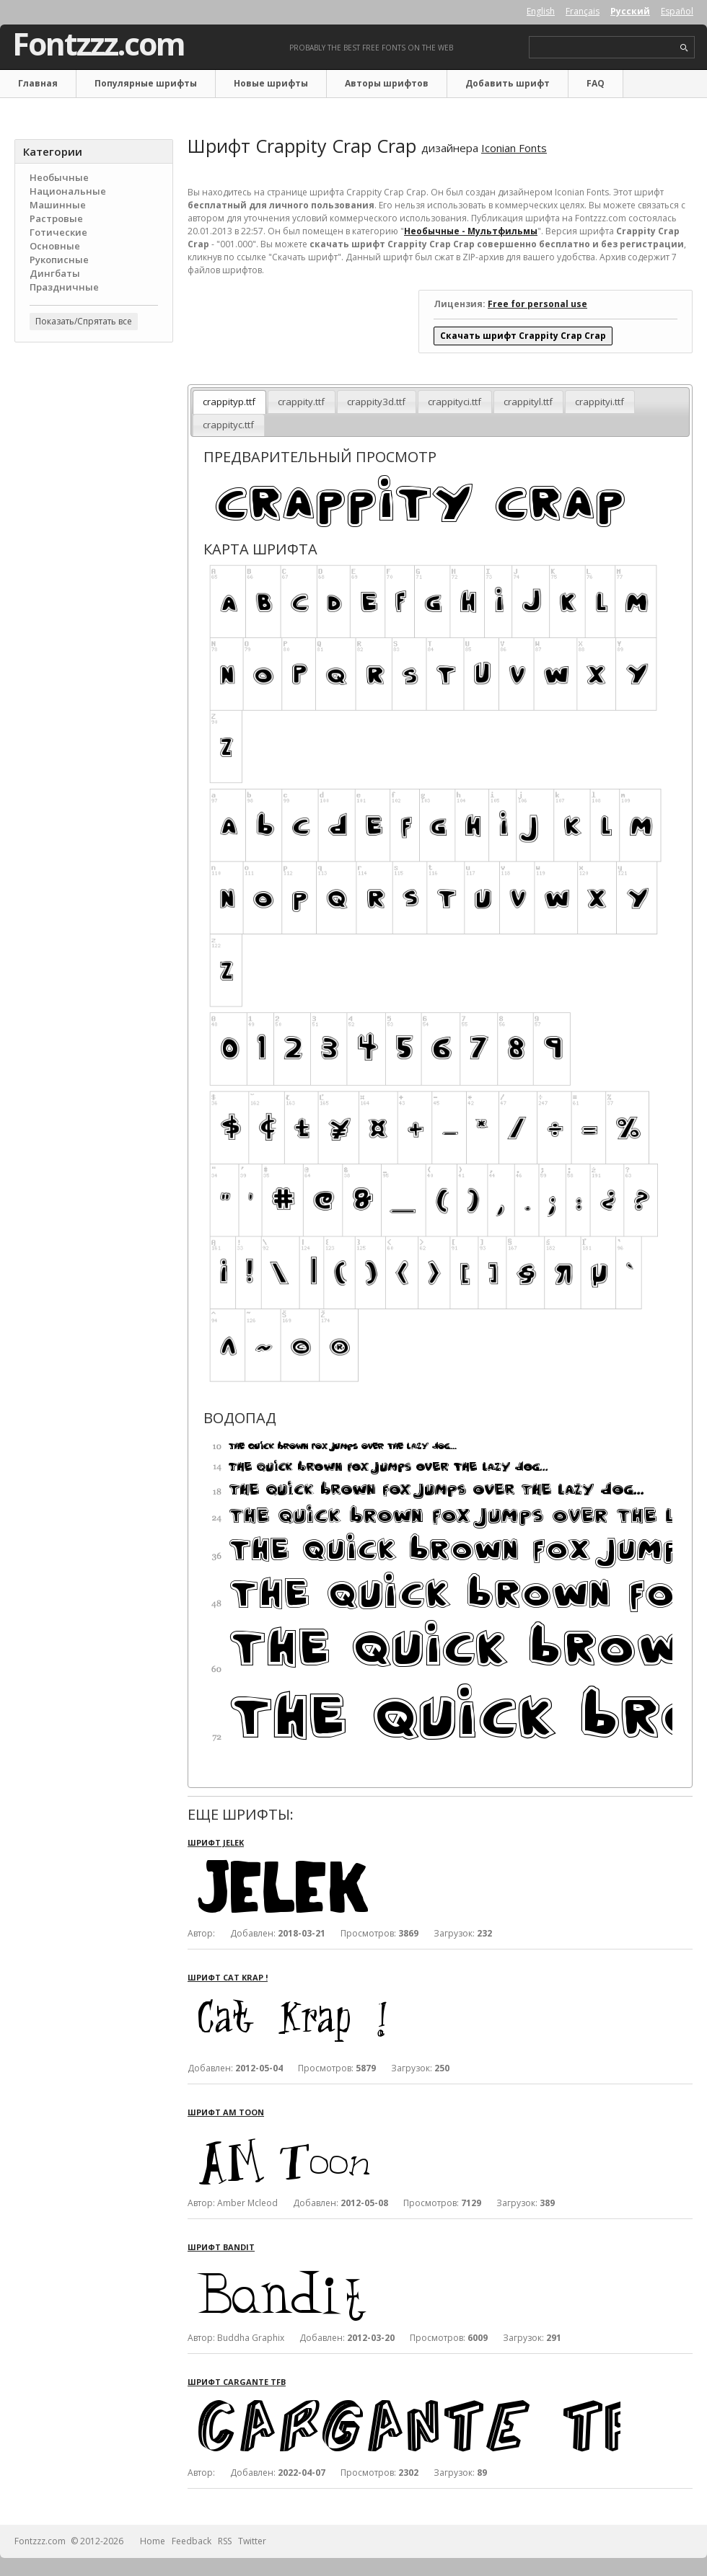  I want to click on Español, so click(677, 11).